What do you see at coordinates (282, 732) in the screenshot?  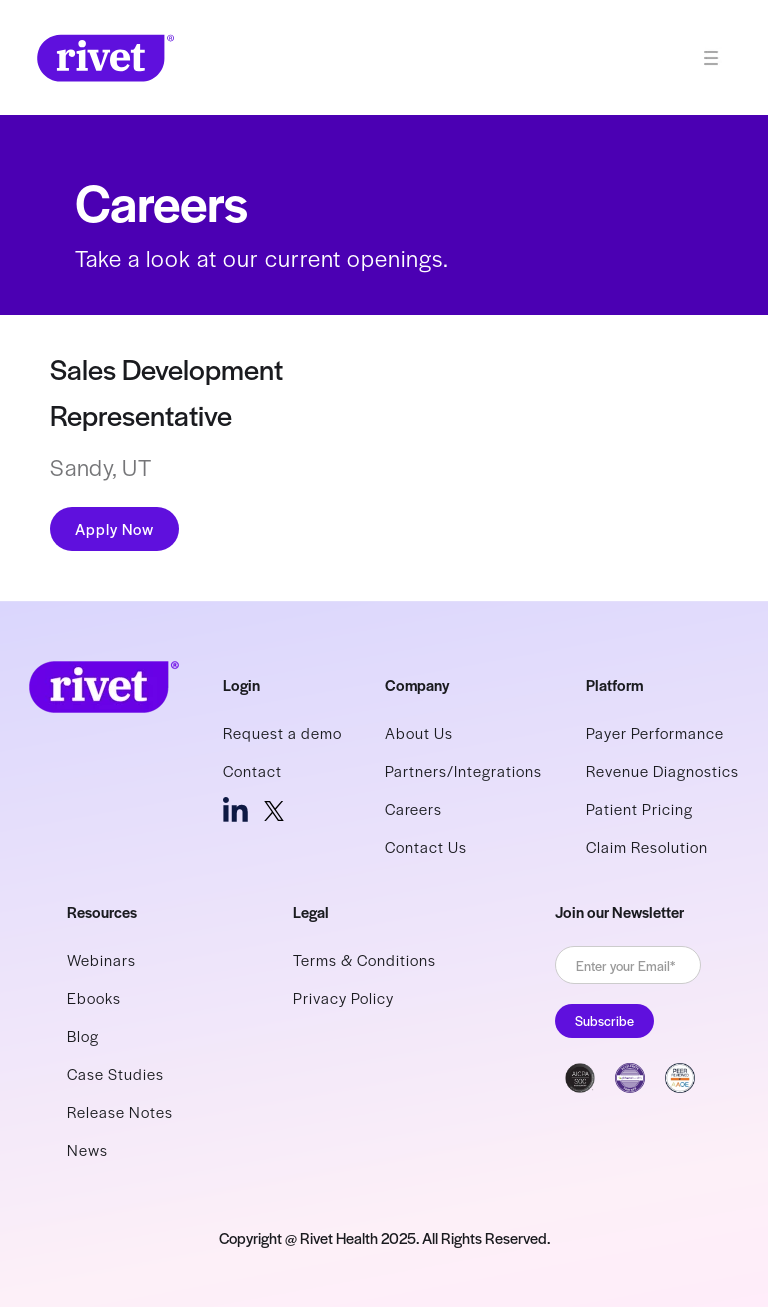 I see `Request a demo` at bounding box center [282, 732].